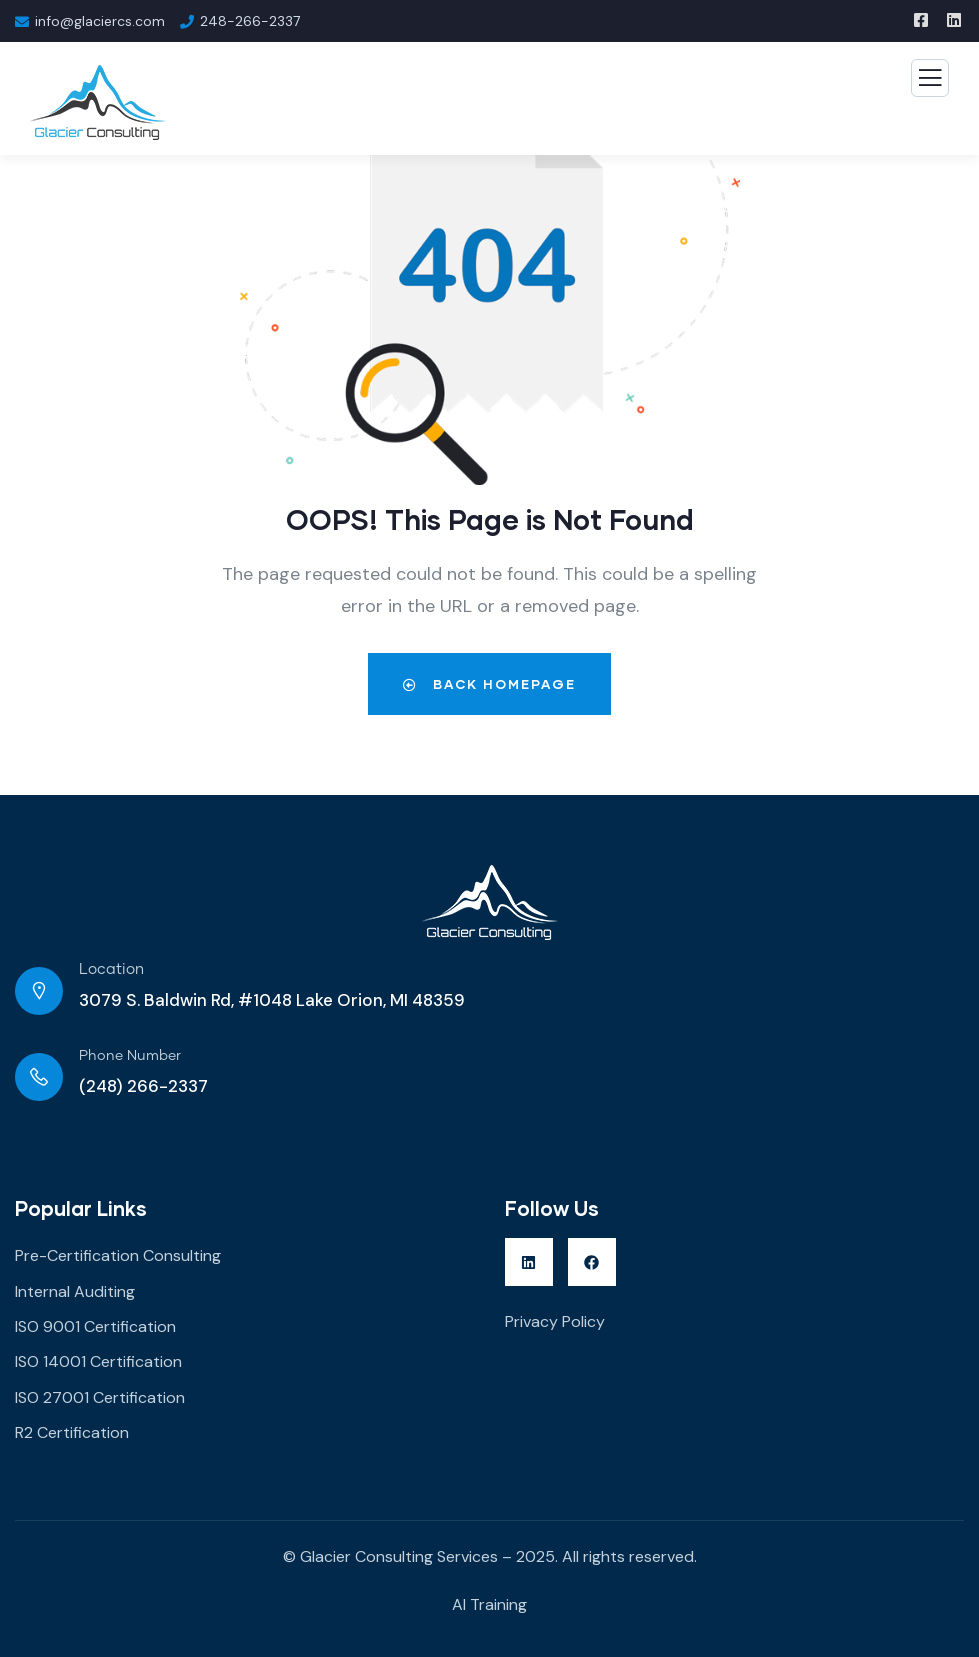  What do you see at coordinates (489, 684) in the screenshot?
I see `Back Homepage` at bounding box center [489, 684].